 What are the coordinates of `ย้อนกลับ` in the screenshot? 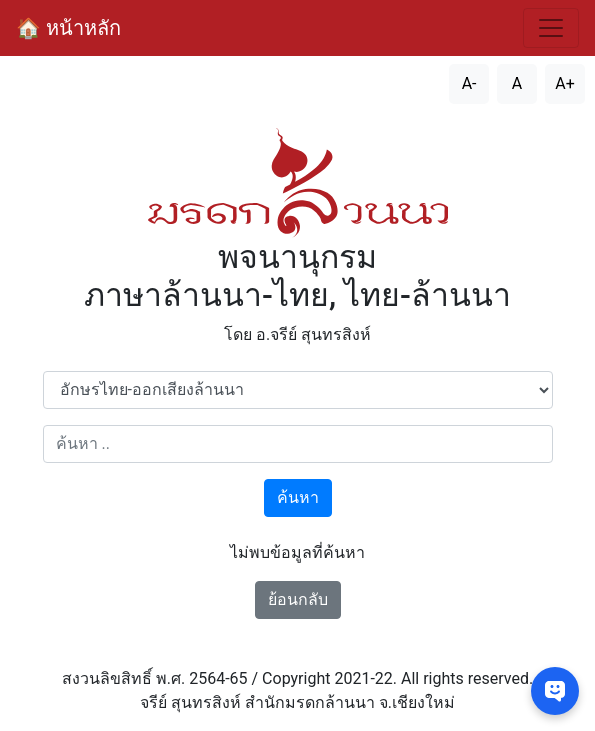 It's located at (298, 599).